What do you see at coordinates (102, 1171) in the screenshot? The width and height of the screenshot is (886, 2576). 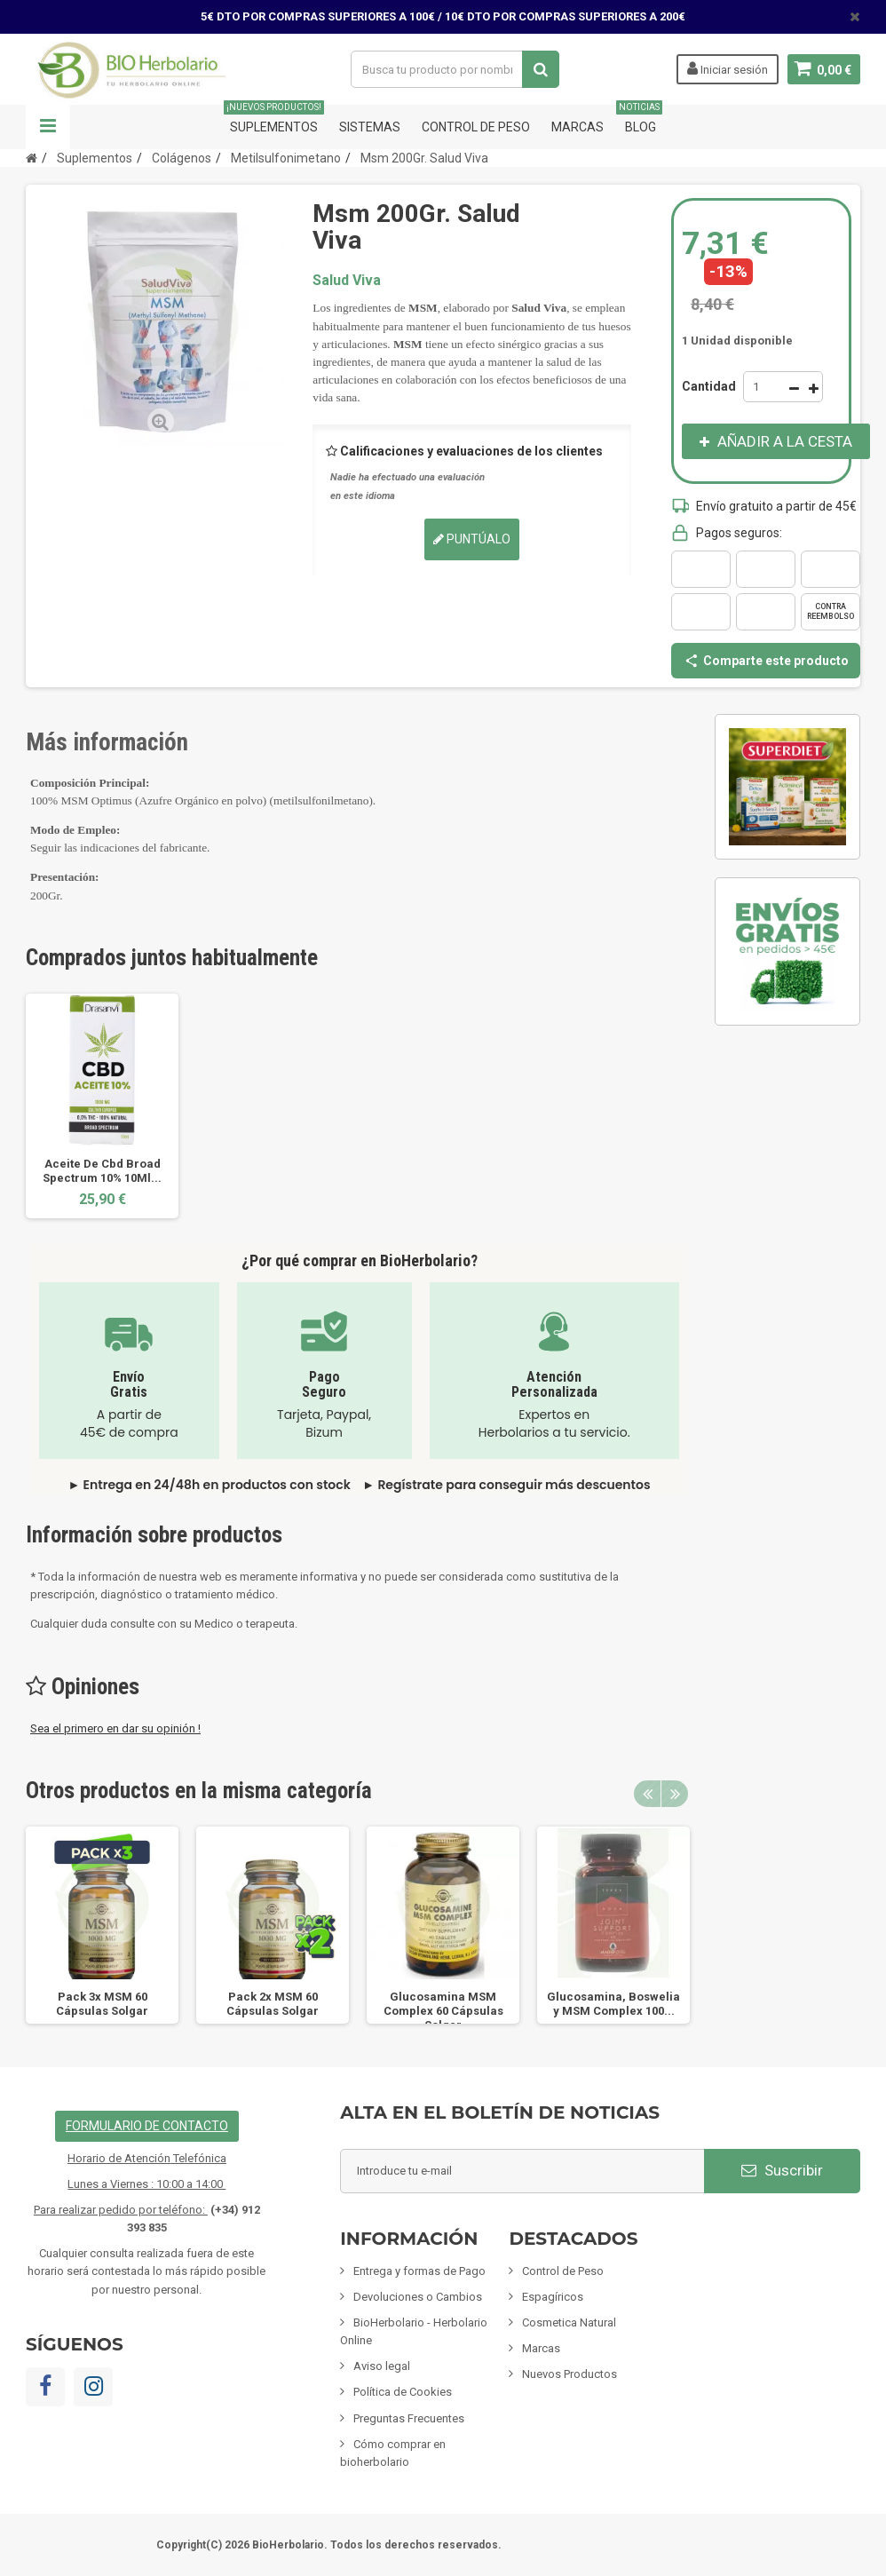 I see `Aceite De Cbd Broad Spectrum 10% 10Ml...` at bounding box center [102, 1171].